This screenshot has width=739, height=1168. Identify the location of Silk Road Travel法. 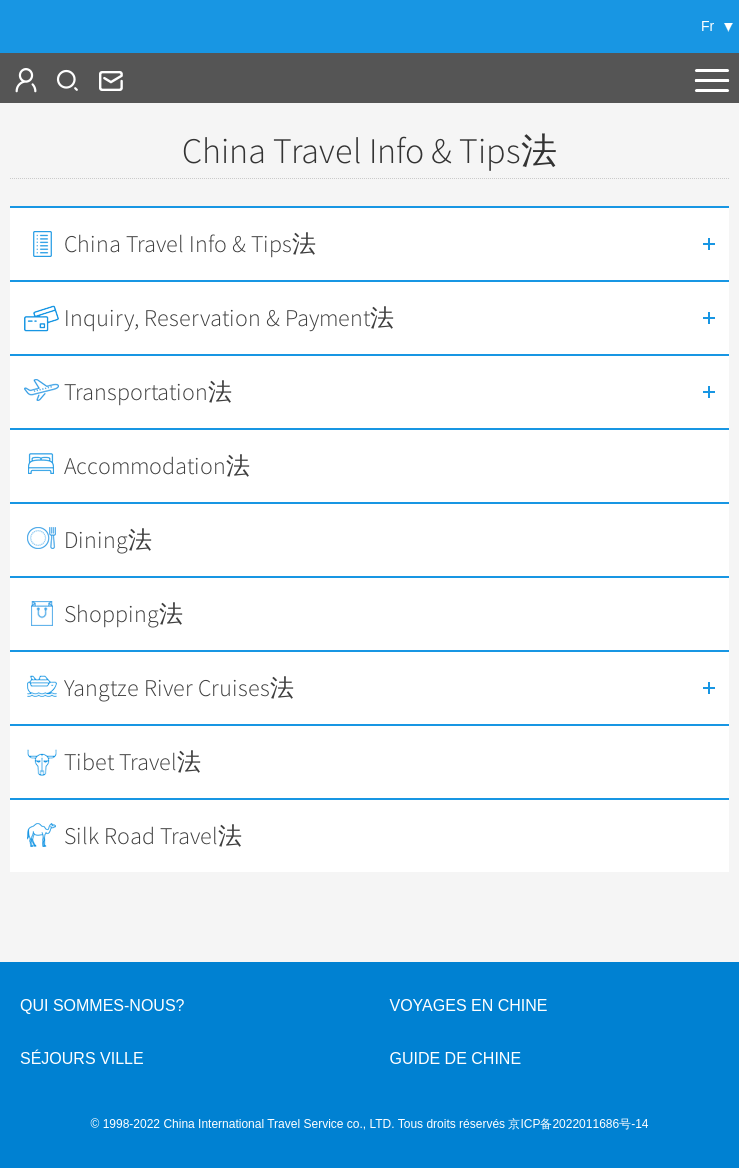
(153, 836).